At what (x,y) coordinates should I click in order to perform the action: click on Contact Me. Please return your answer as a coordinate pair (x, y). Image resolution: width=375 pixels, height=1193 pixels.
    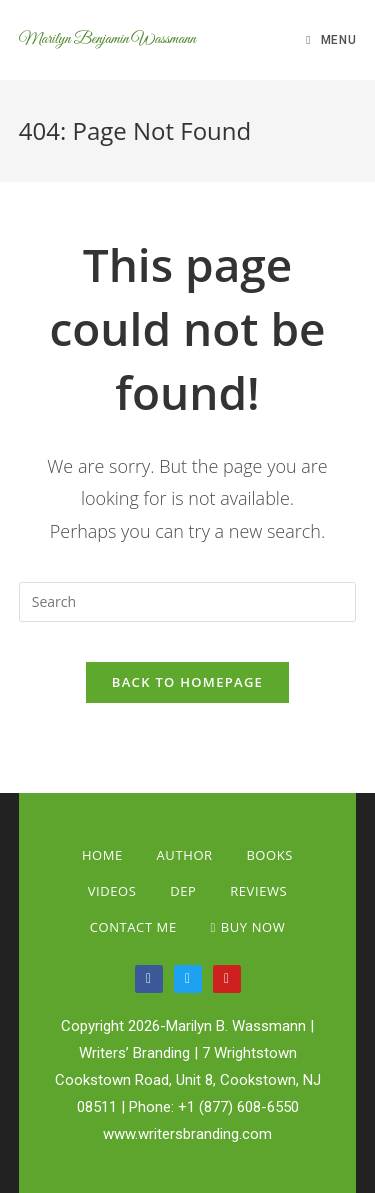
    Looking at the image, I should click on (133, 927).